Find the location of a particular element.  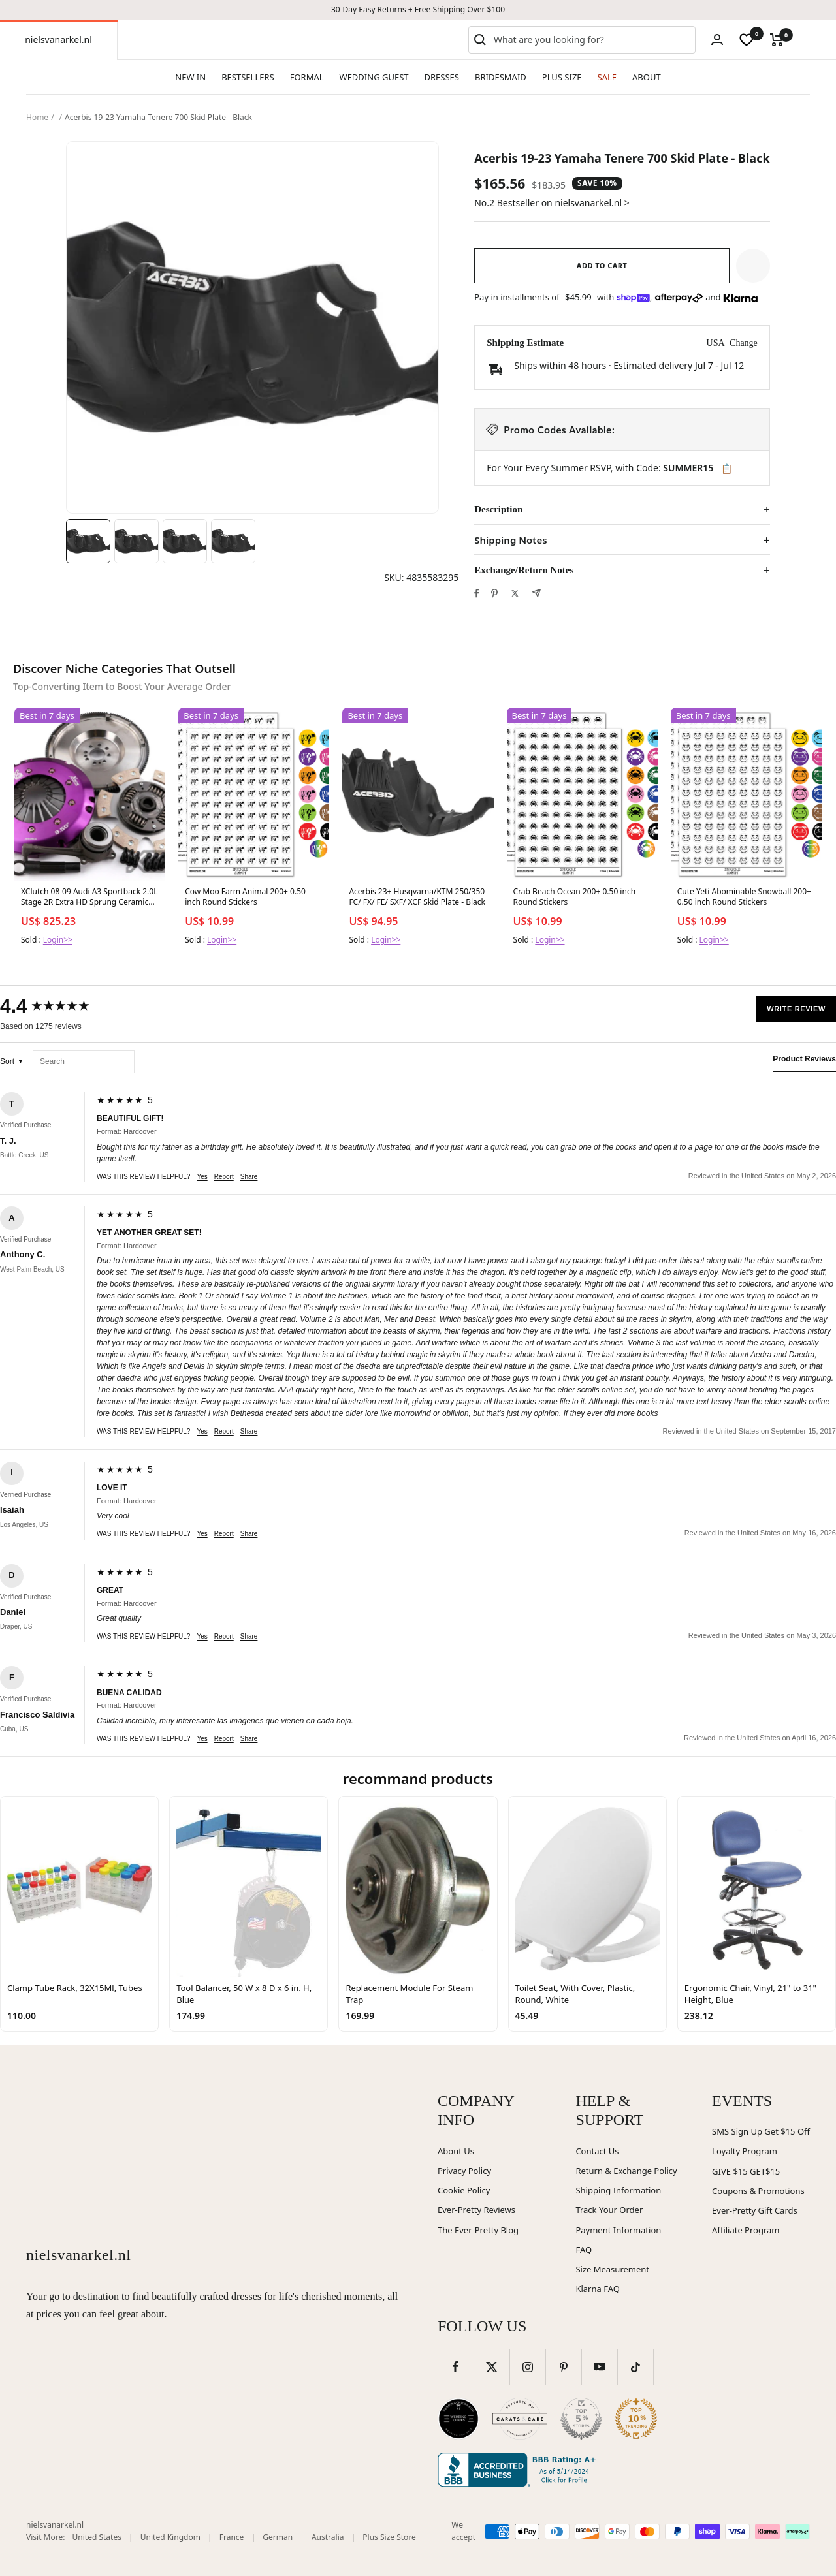

FORMAL is located at coordinates (307, 77).